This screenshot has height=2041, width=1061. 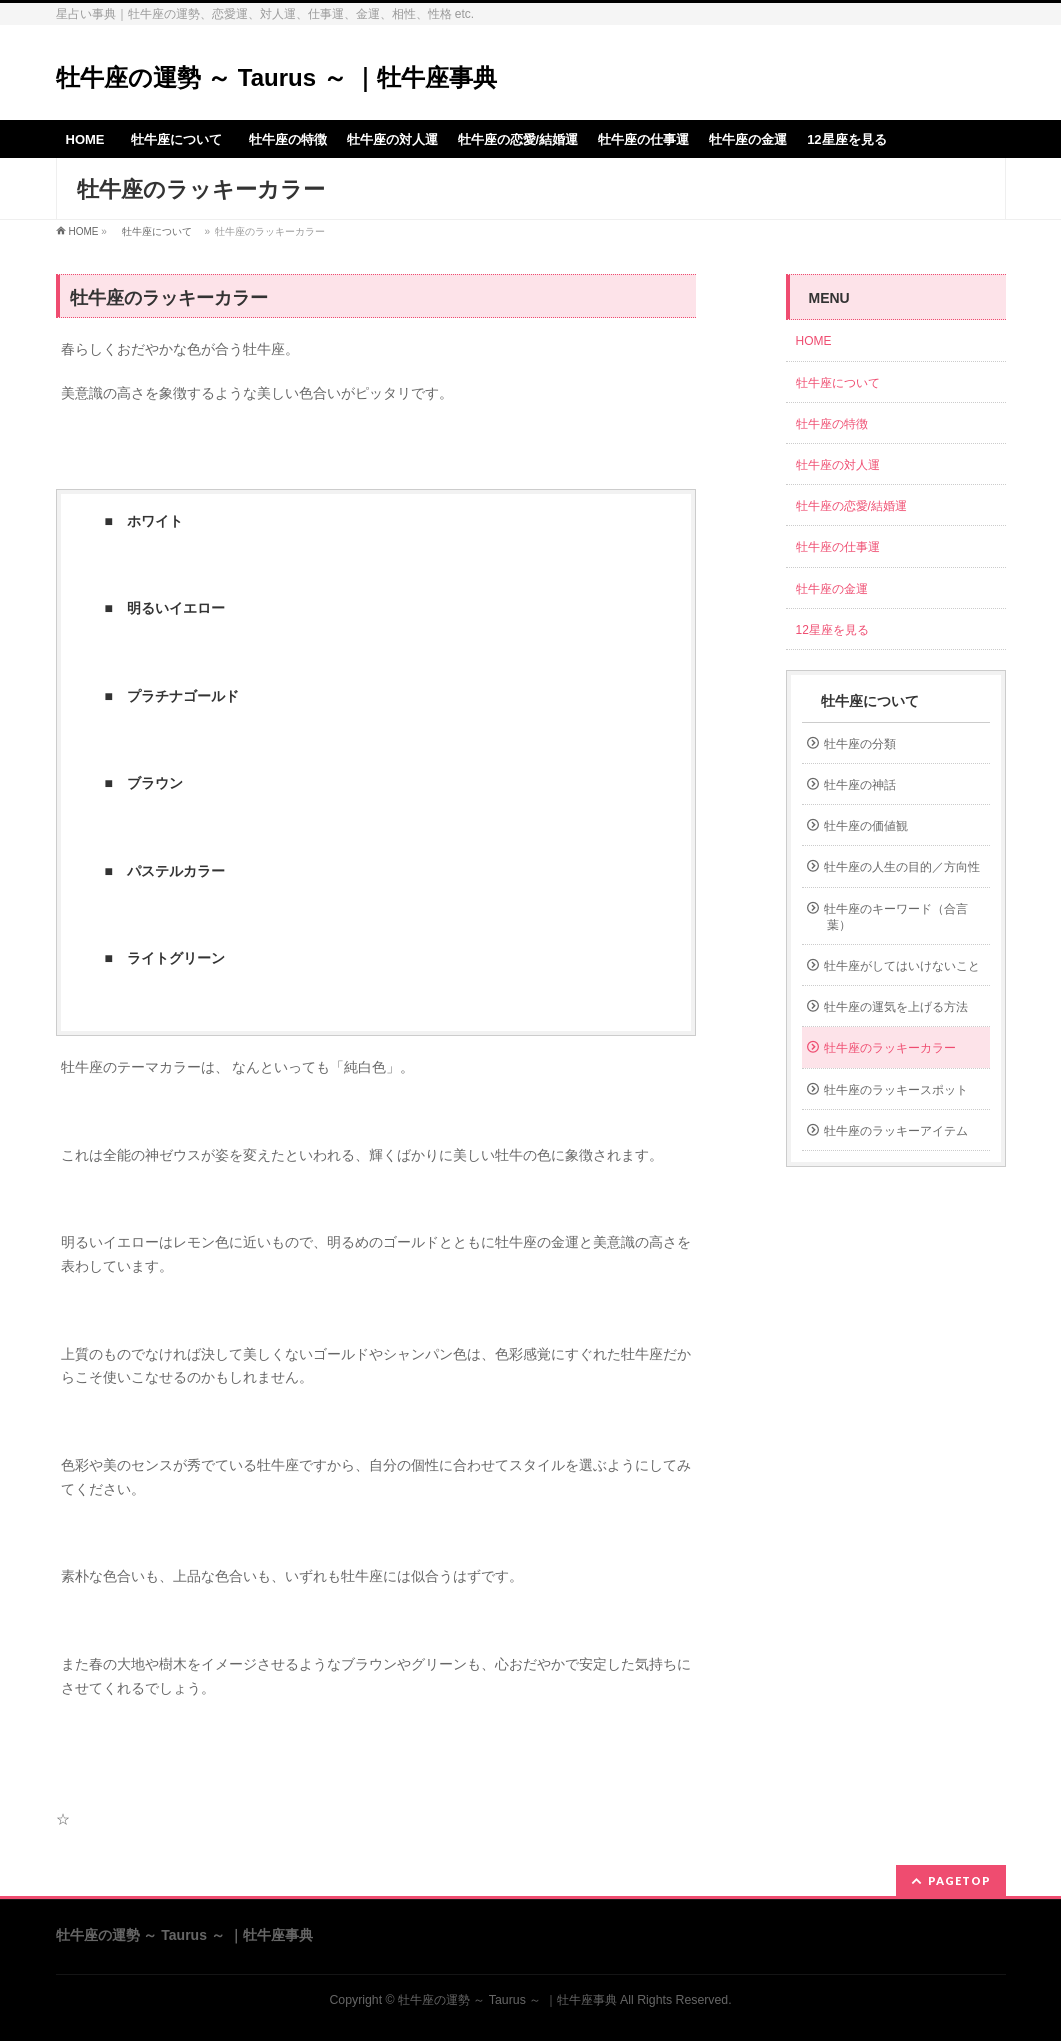 I want to click on 牡牛座の人生の目的／方向性, so click(x=902, y=867).